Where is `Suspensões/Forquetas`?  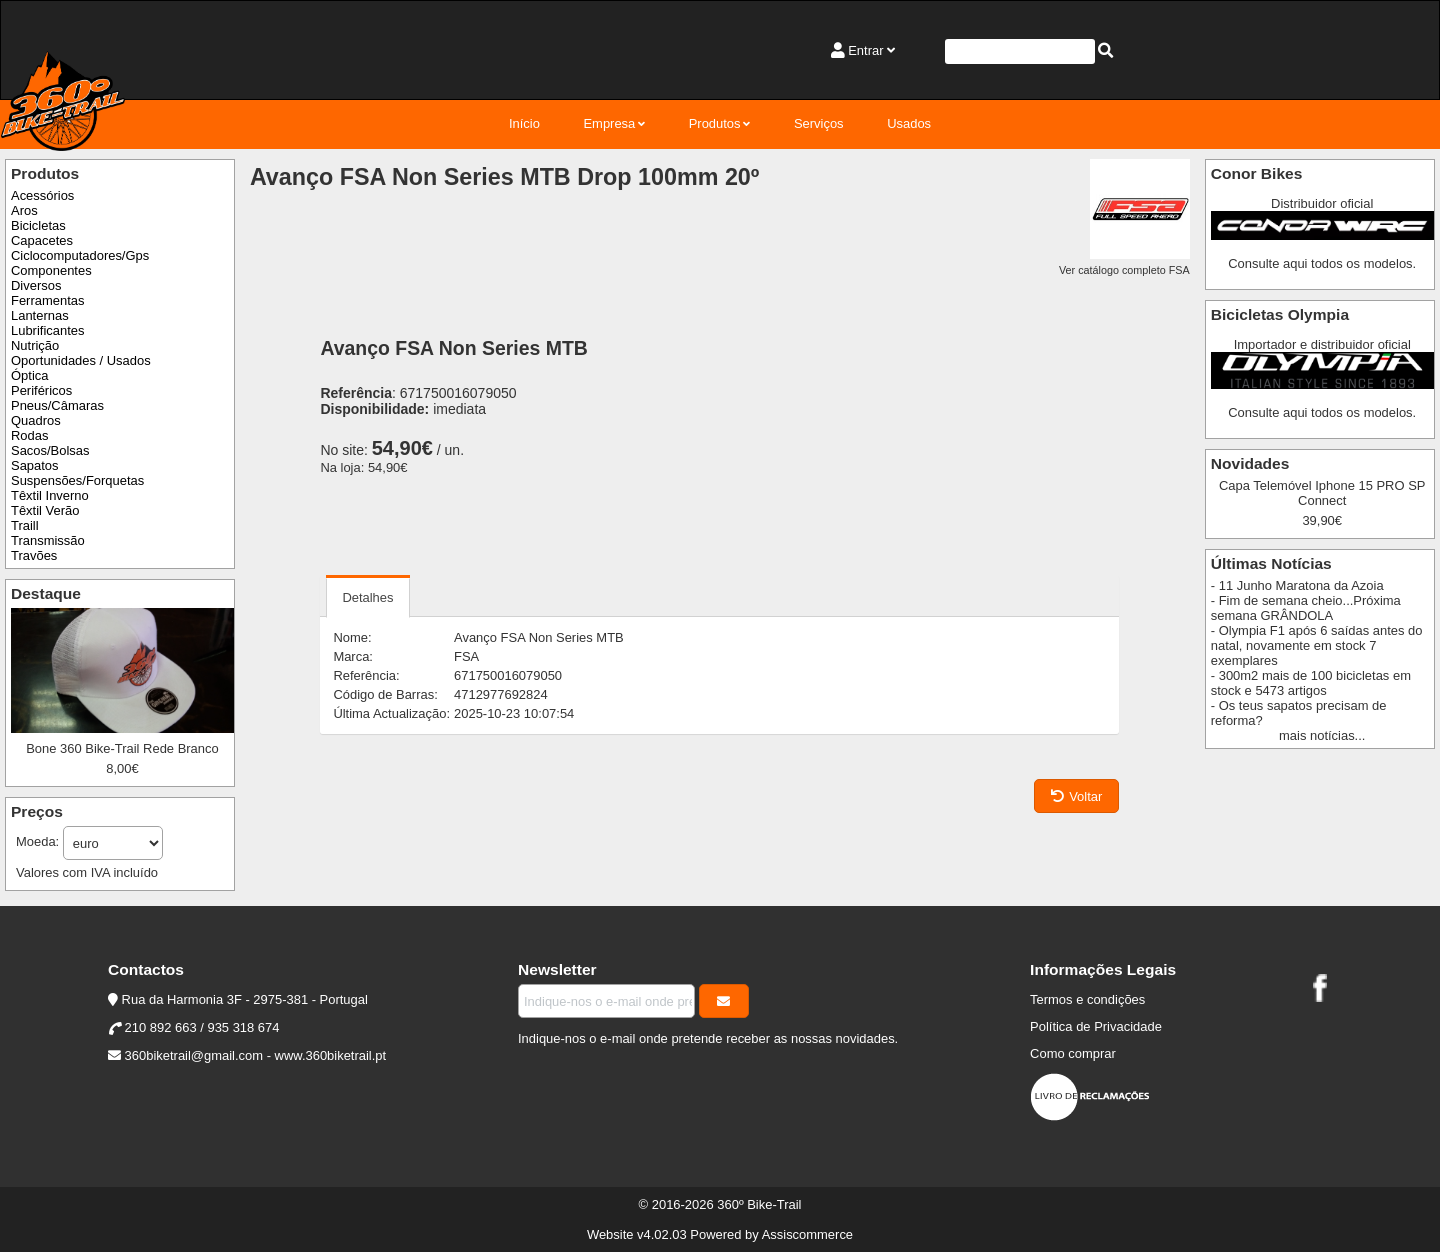 Suspensões/Forquetas is located at coordinates (77, 480).